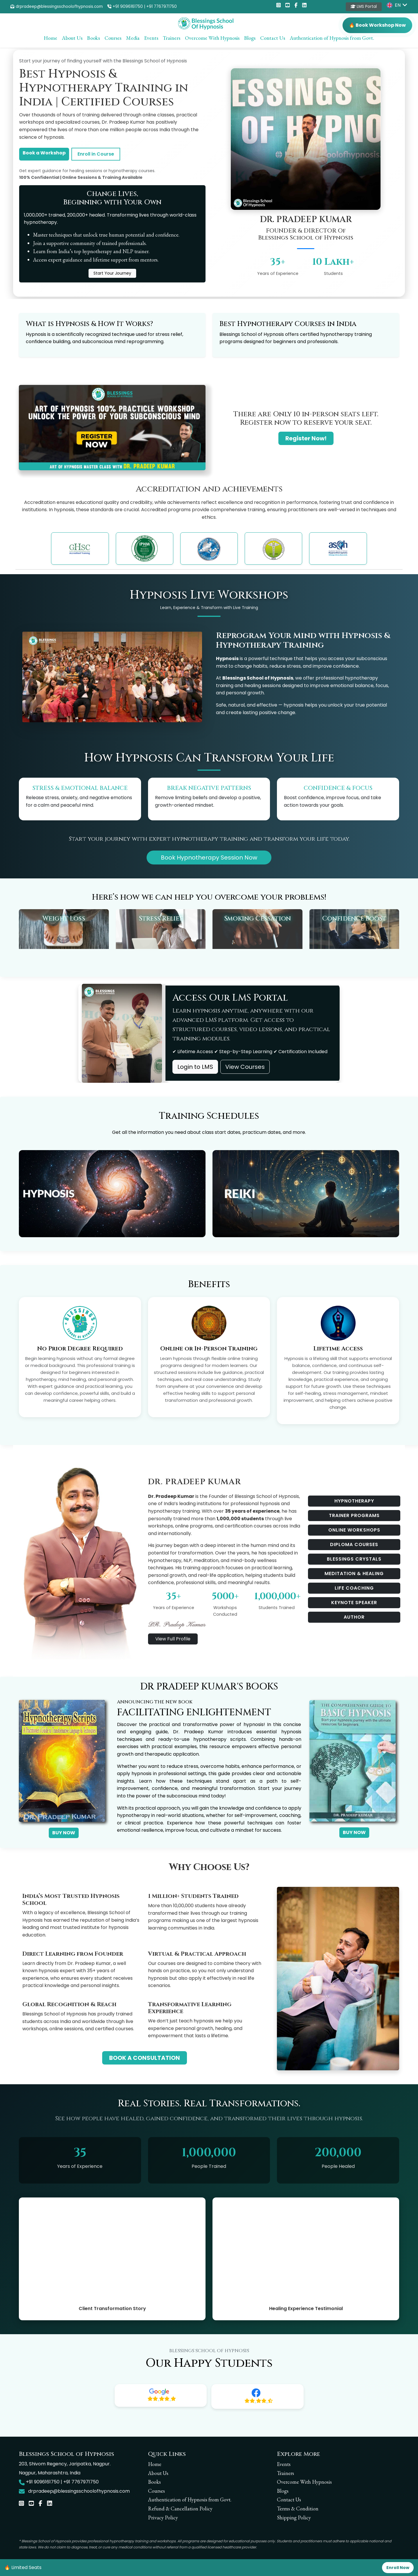 This screenshot has width=418, height=2576. Describe the element at coordinates (272, 38) in the screenshot. I see `Contact Us` at that location.